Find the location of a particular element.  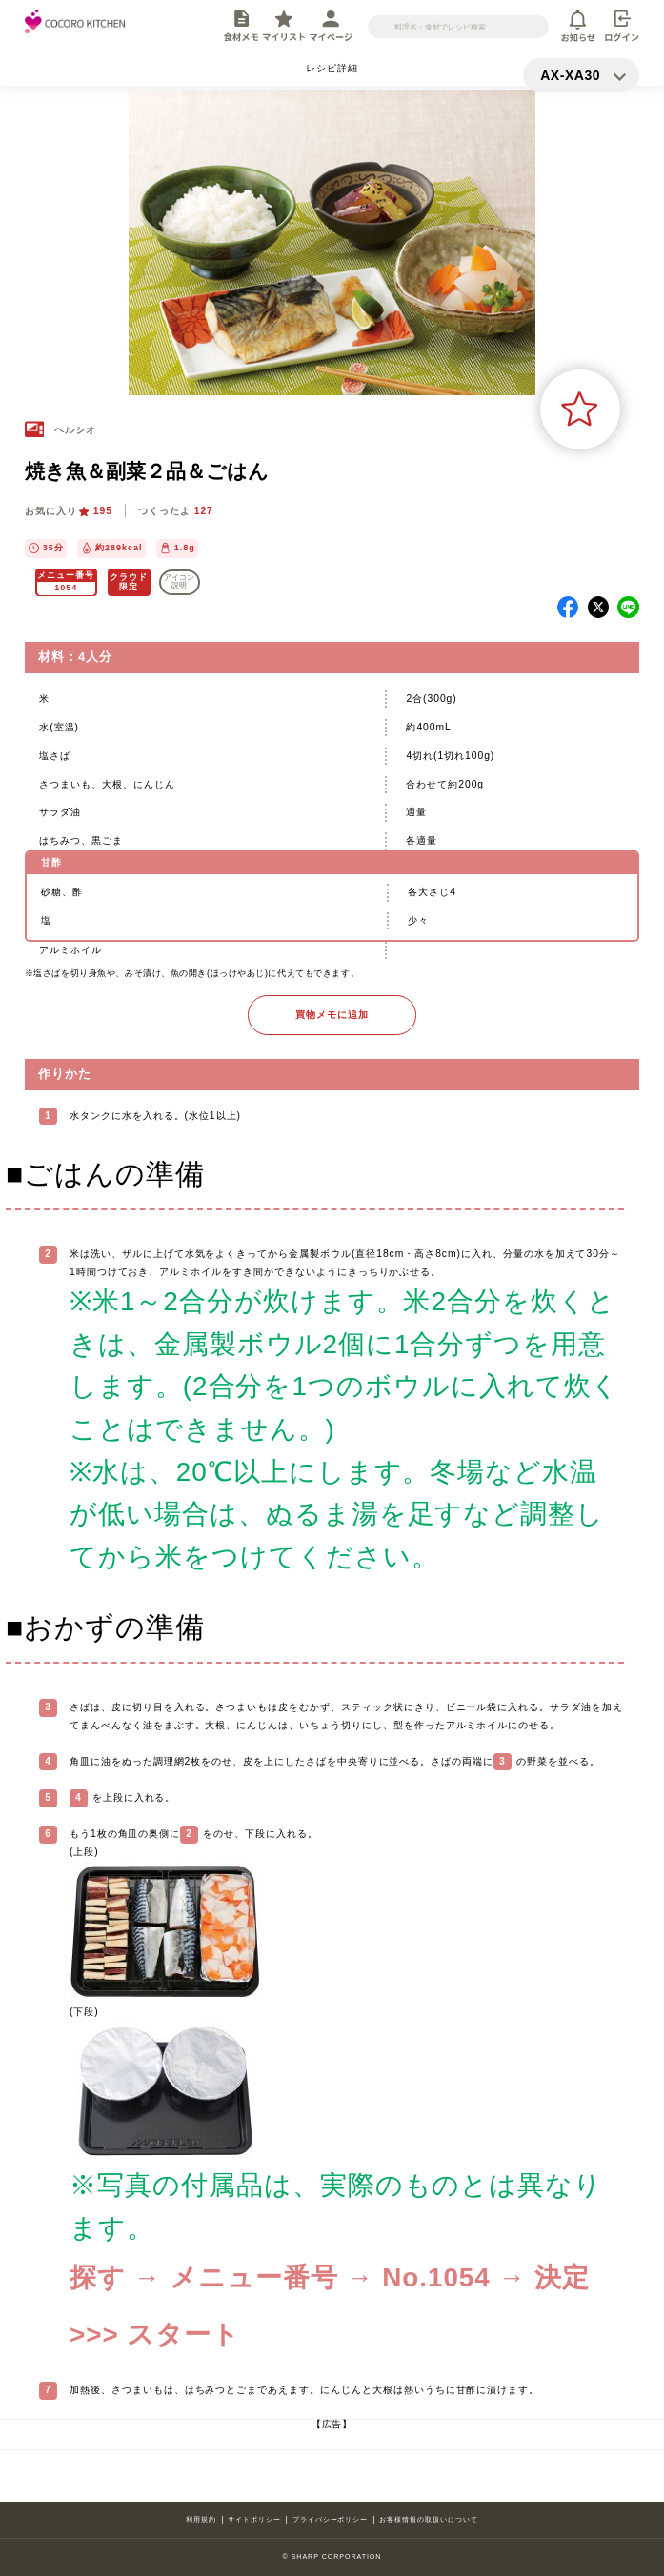

アイコン 説明 is located at coordinates (179, 581).